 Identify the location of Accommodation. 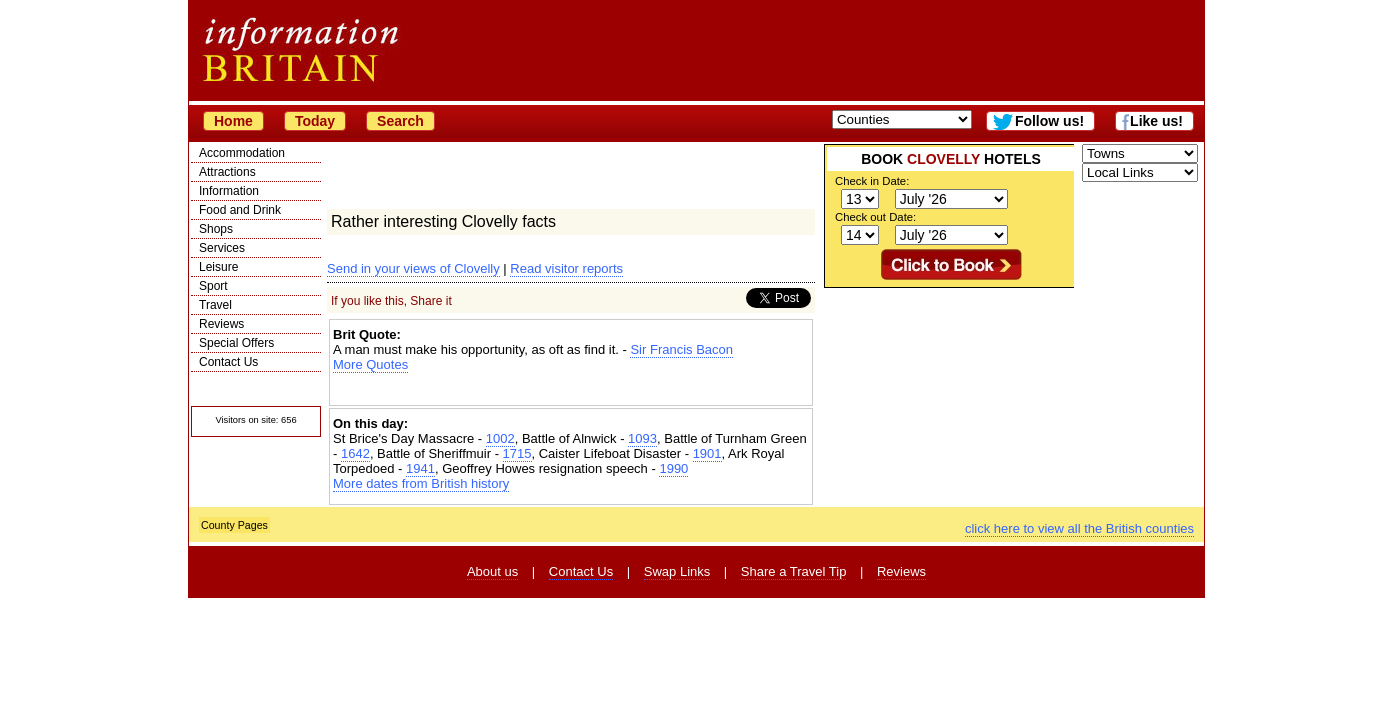
(242, 153).